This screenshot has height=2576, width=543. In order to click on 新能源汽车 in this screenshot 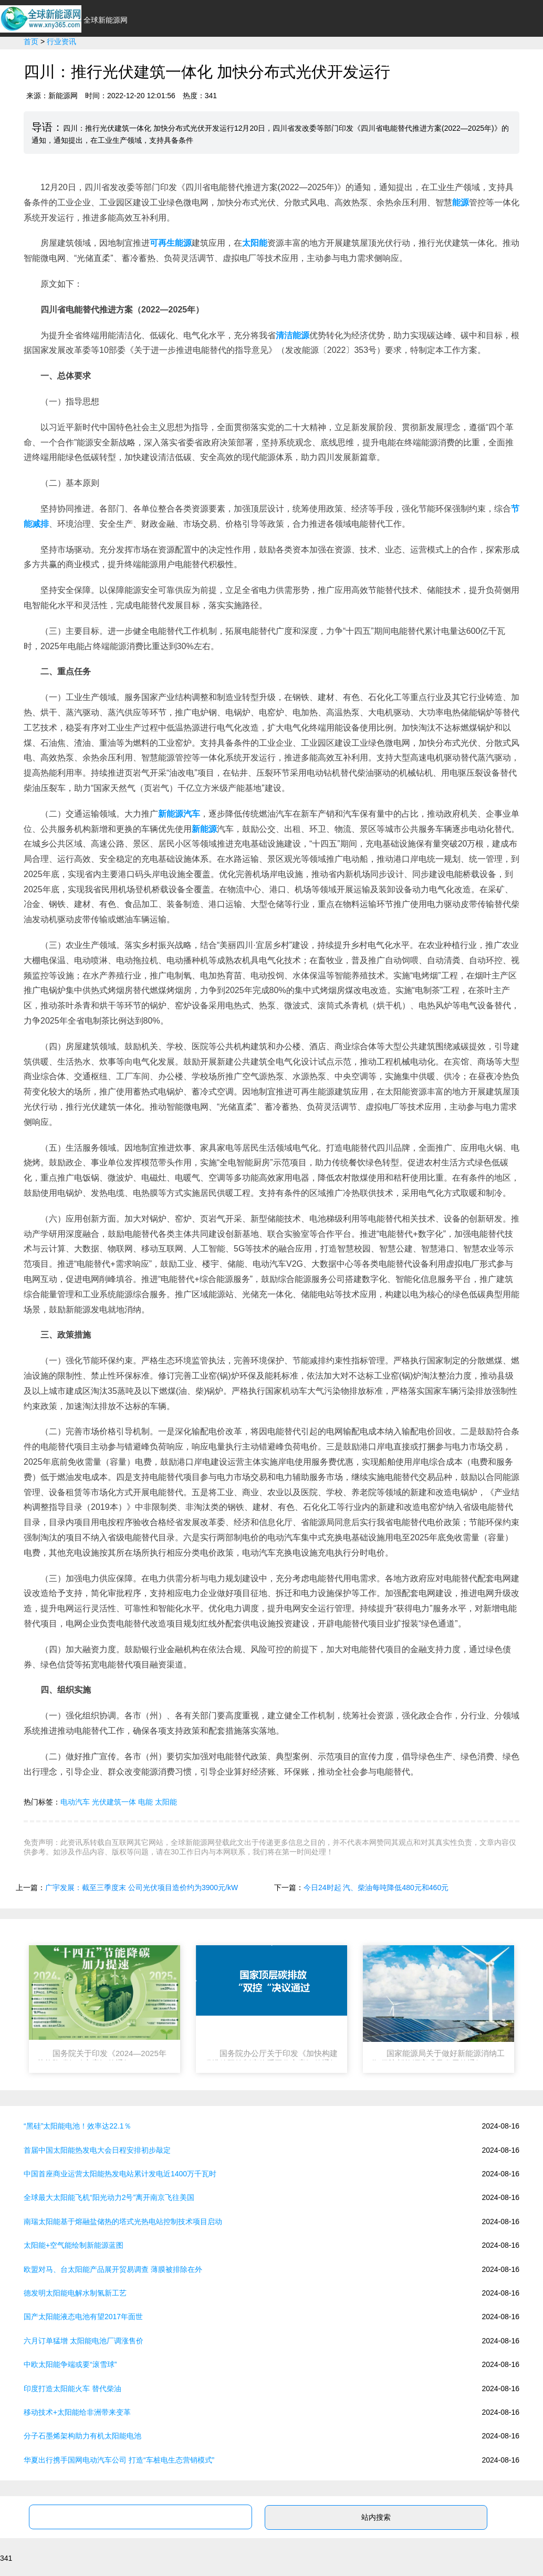, I will do `click(242, 62)`.